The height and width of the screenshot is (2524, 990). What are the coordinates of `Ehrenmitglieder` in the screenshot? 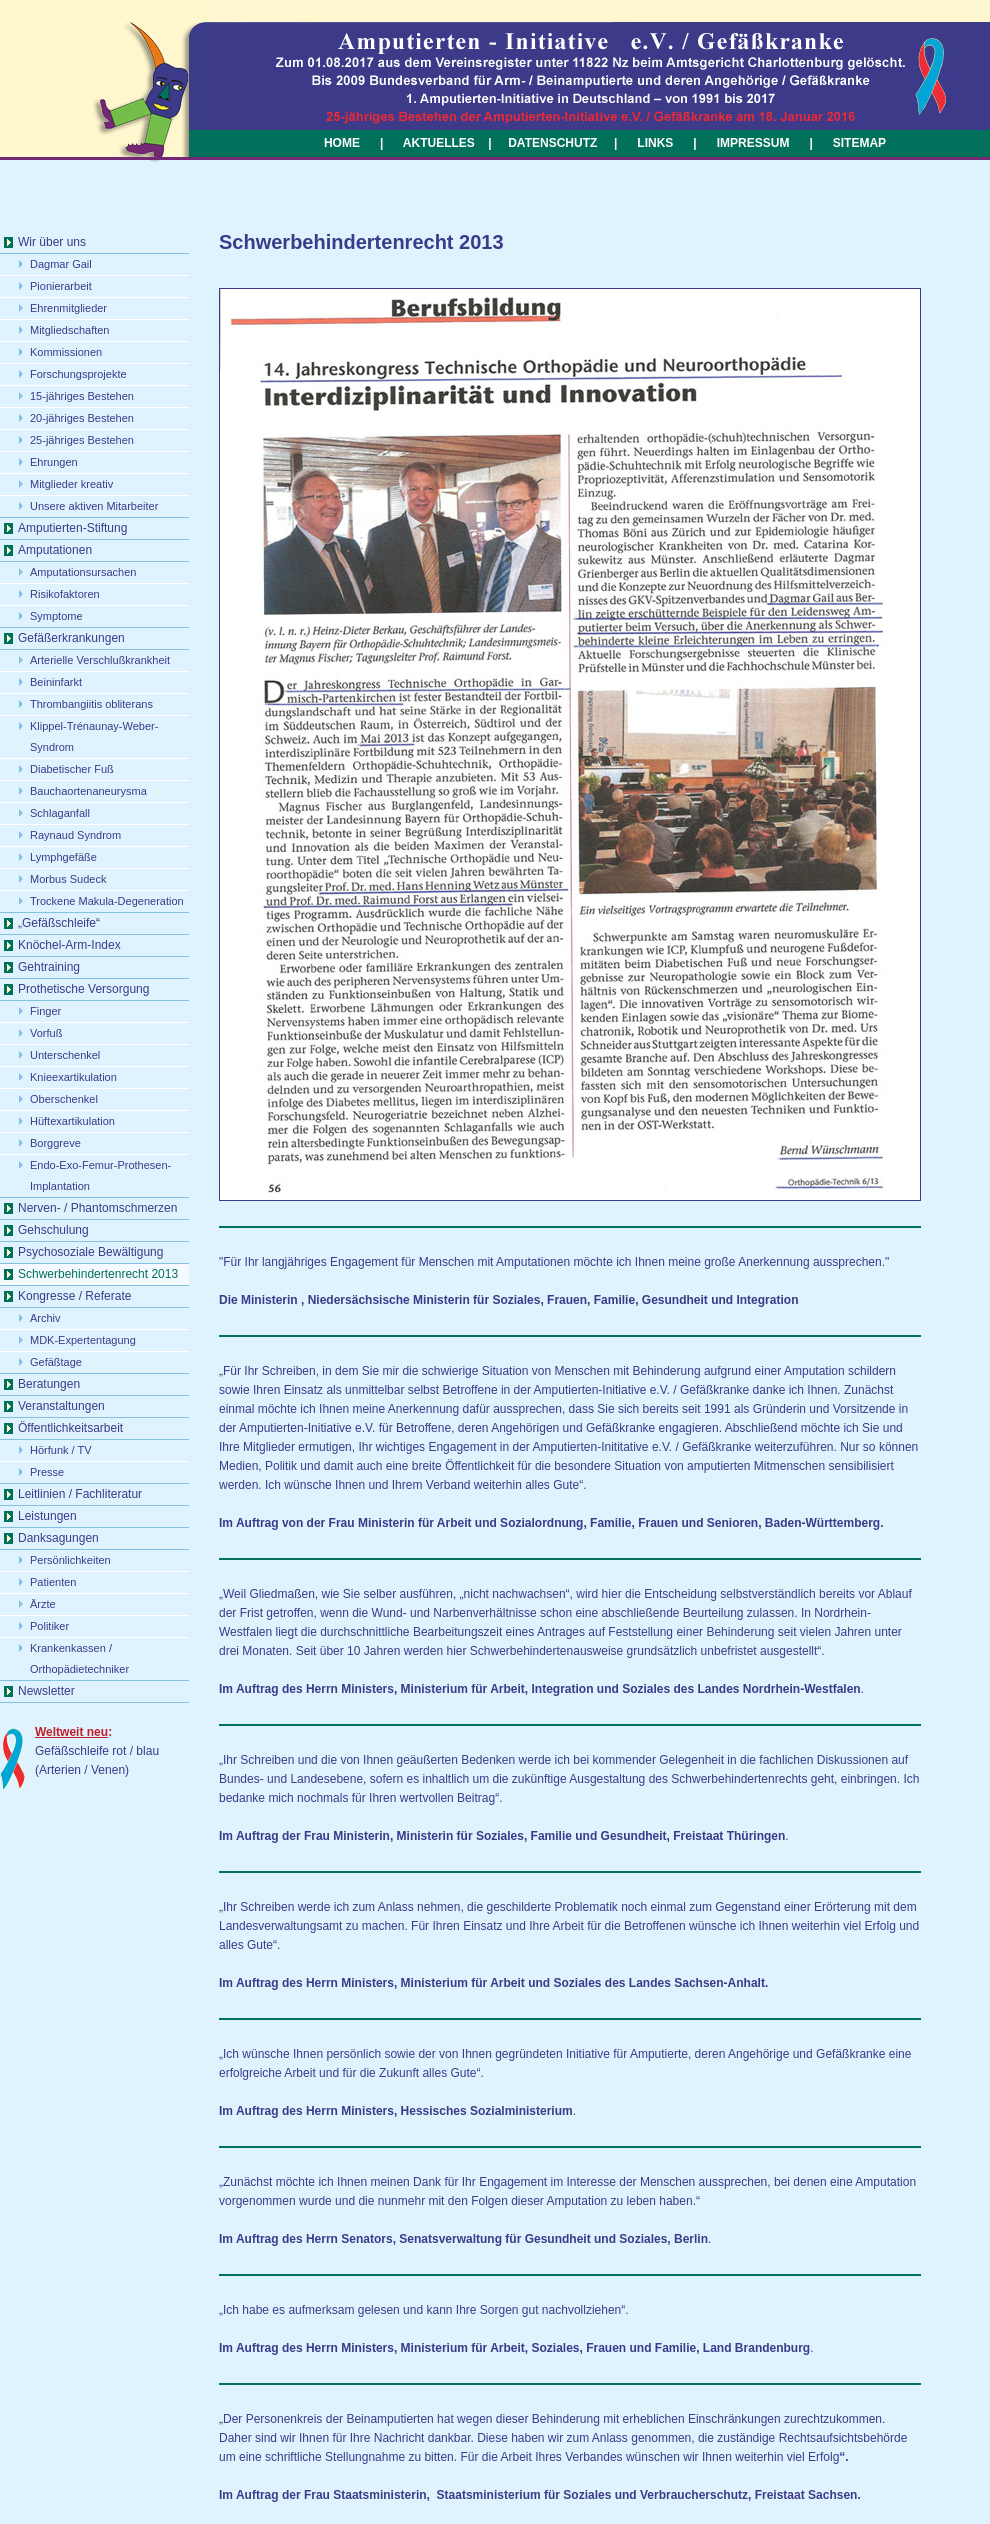 It's located at (68, 308).